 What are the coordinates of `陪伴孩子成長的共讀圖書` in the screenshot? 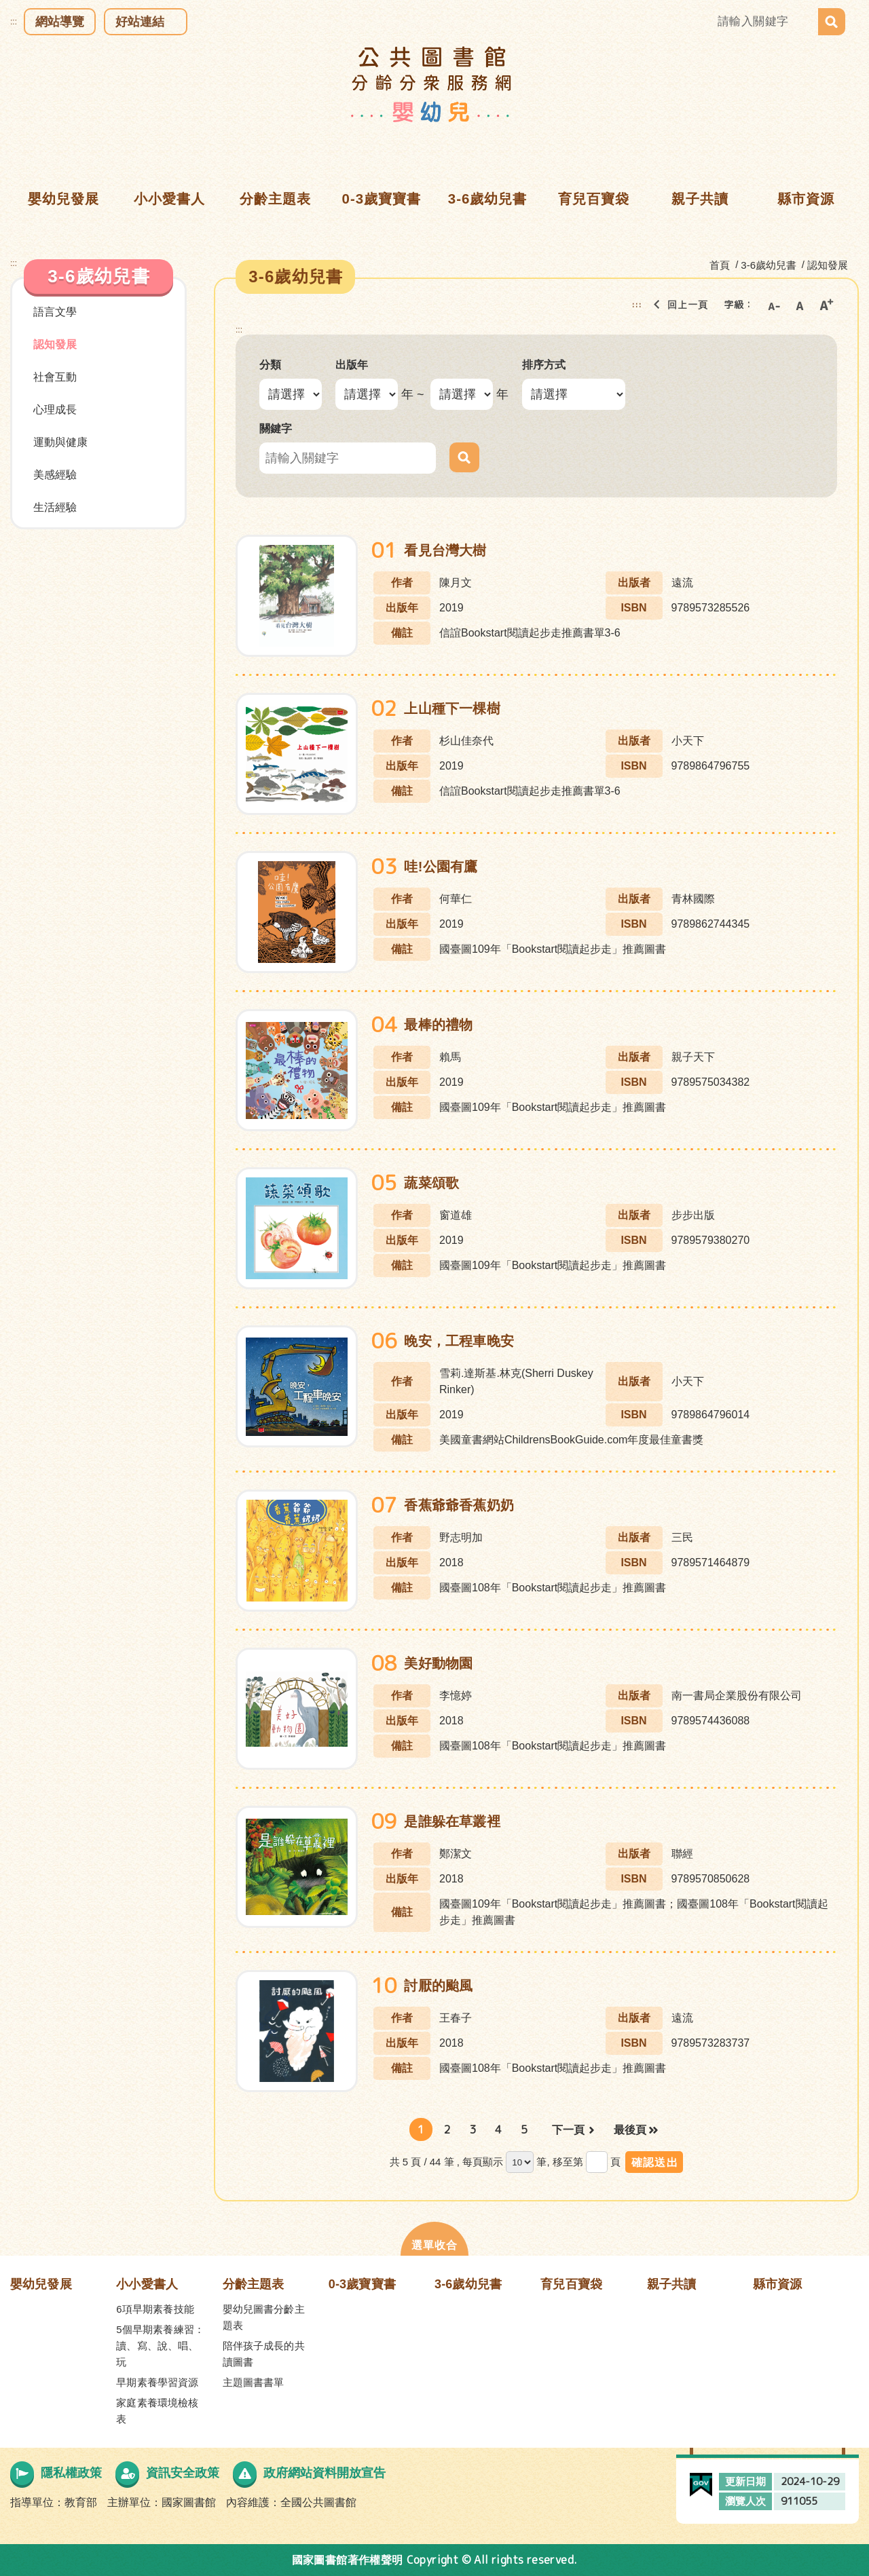 It's located at (264, 2354).